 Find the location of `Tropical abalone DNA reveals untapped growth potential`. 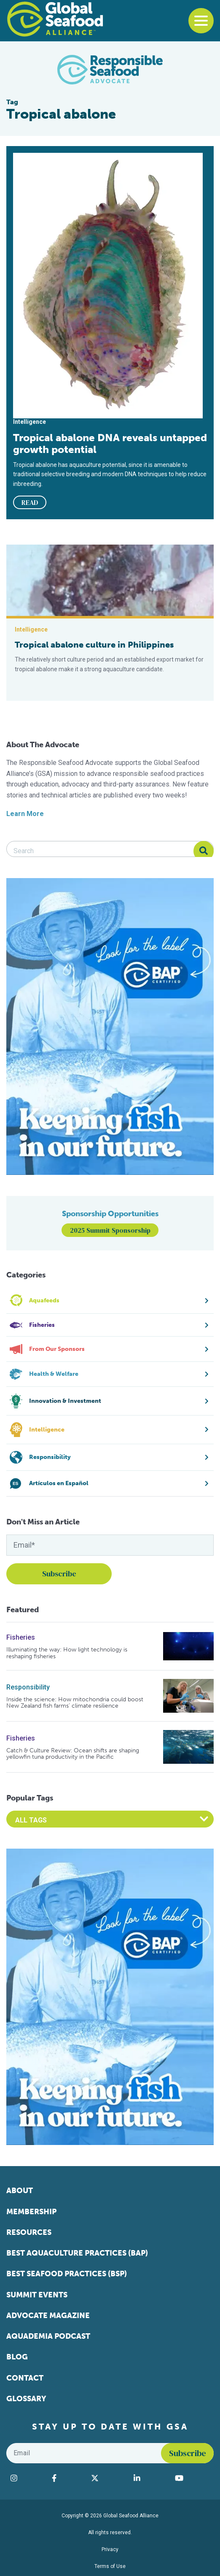

Tropical abalone DNA reveals untapped growth potential is located at coordinates (110, 443).